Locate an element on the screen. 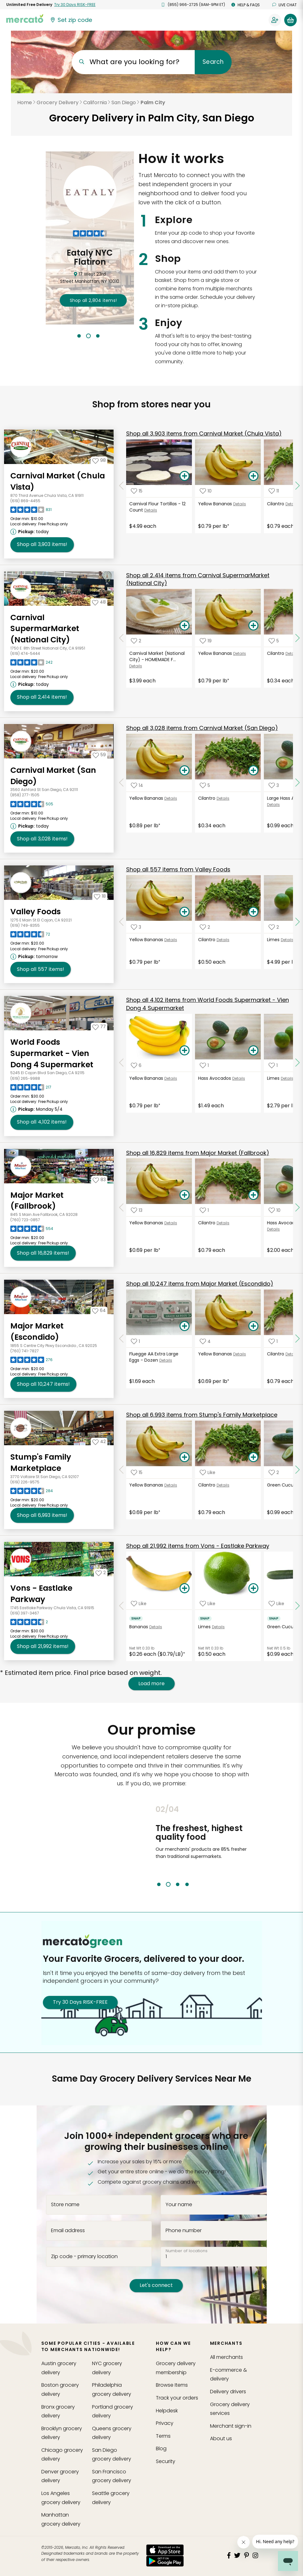 Image resolution: width=303 pixels, height=2576 pixels. [Next available pickup time: today. Click to view other available pickup times.] is located at coordinates (30, 531).